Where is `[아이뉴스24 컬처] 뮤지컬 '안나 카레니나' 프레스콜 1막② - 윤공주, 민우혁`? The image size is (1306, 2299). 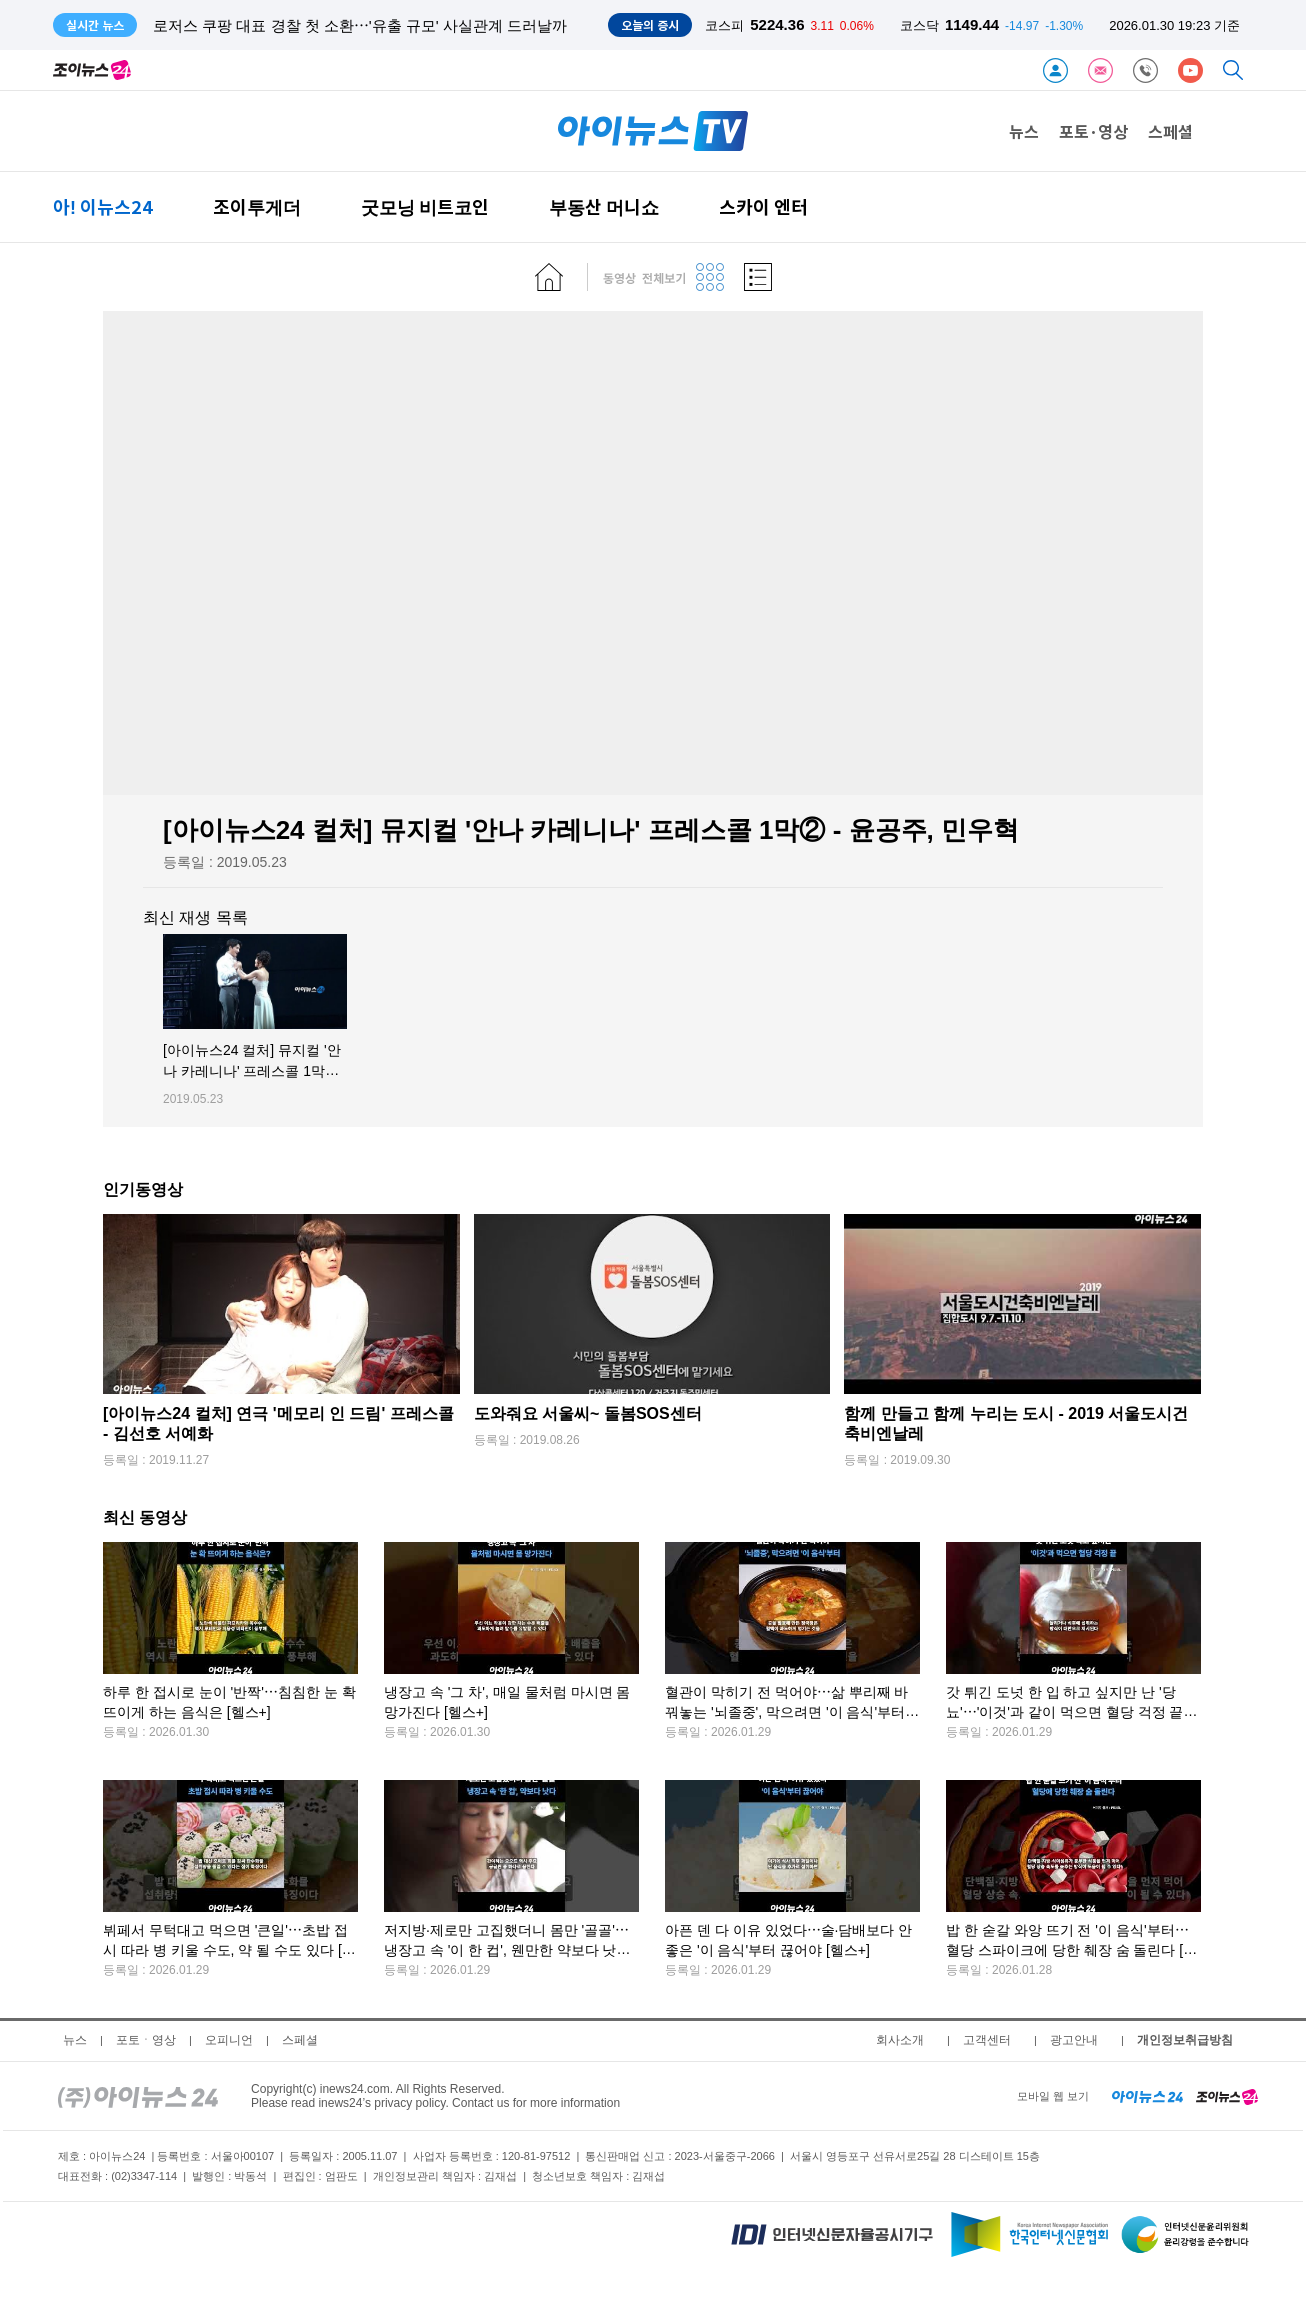 [아이뉴스24 컬처] 뮤지컬 '안나 카레니나' 프레스콜 1막② - 윤공주, 민우혁 is located at coordinates (252, 1071).